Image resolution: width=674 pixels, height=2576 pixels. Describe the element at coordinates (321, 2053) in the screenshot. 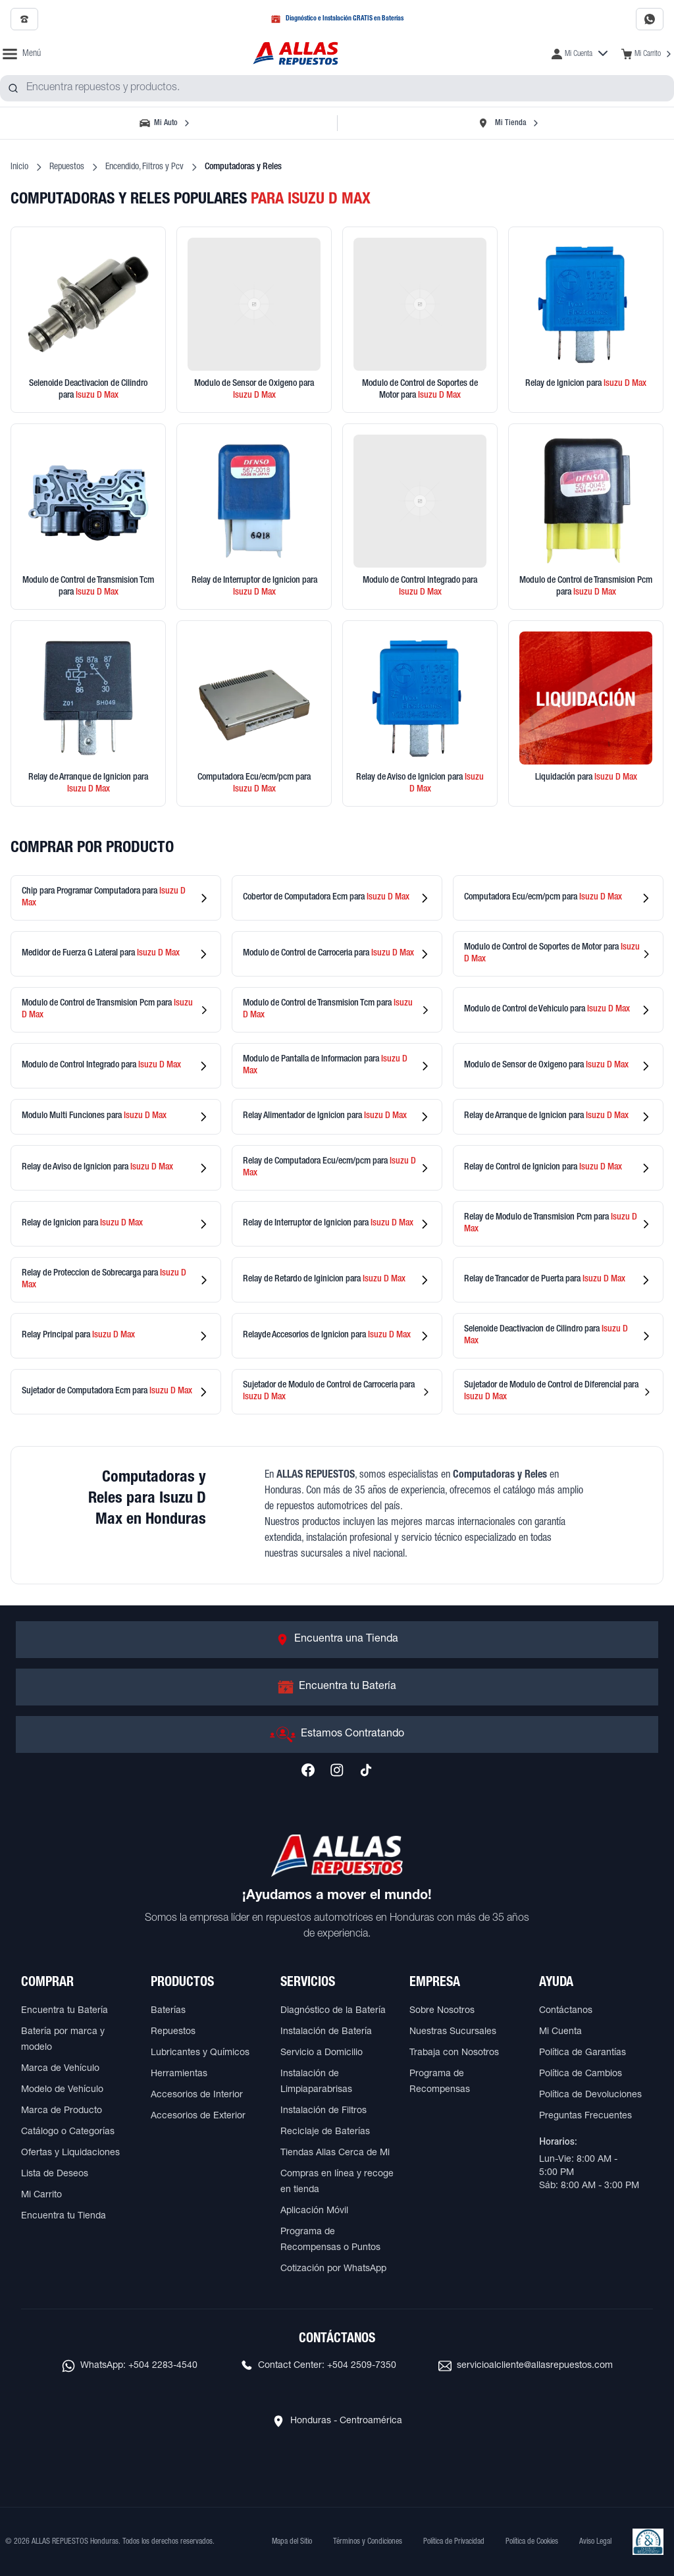

I see `Servicio a Domicilio` at that location.